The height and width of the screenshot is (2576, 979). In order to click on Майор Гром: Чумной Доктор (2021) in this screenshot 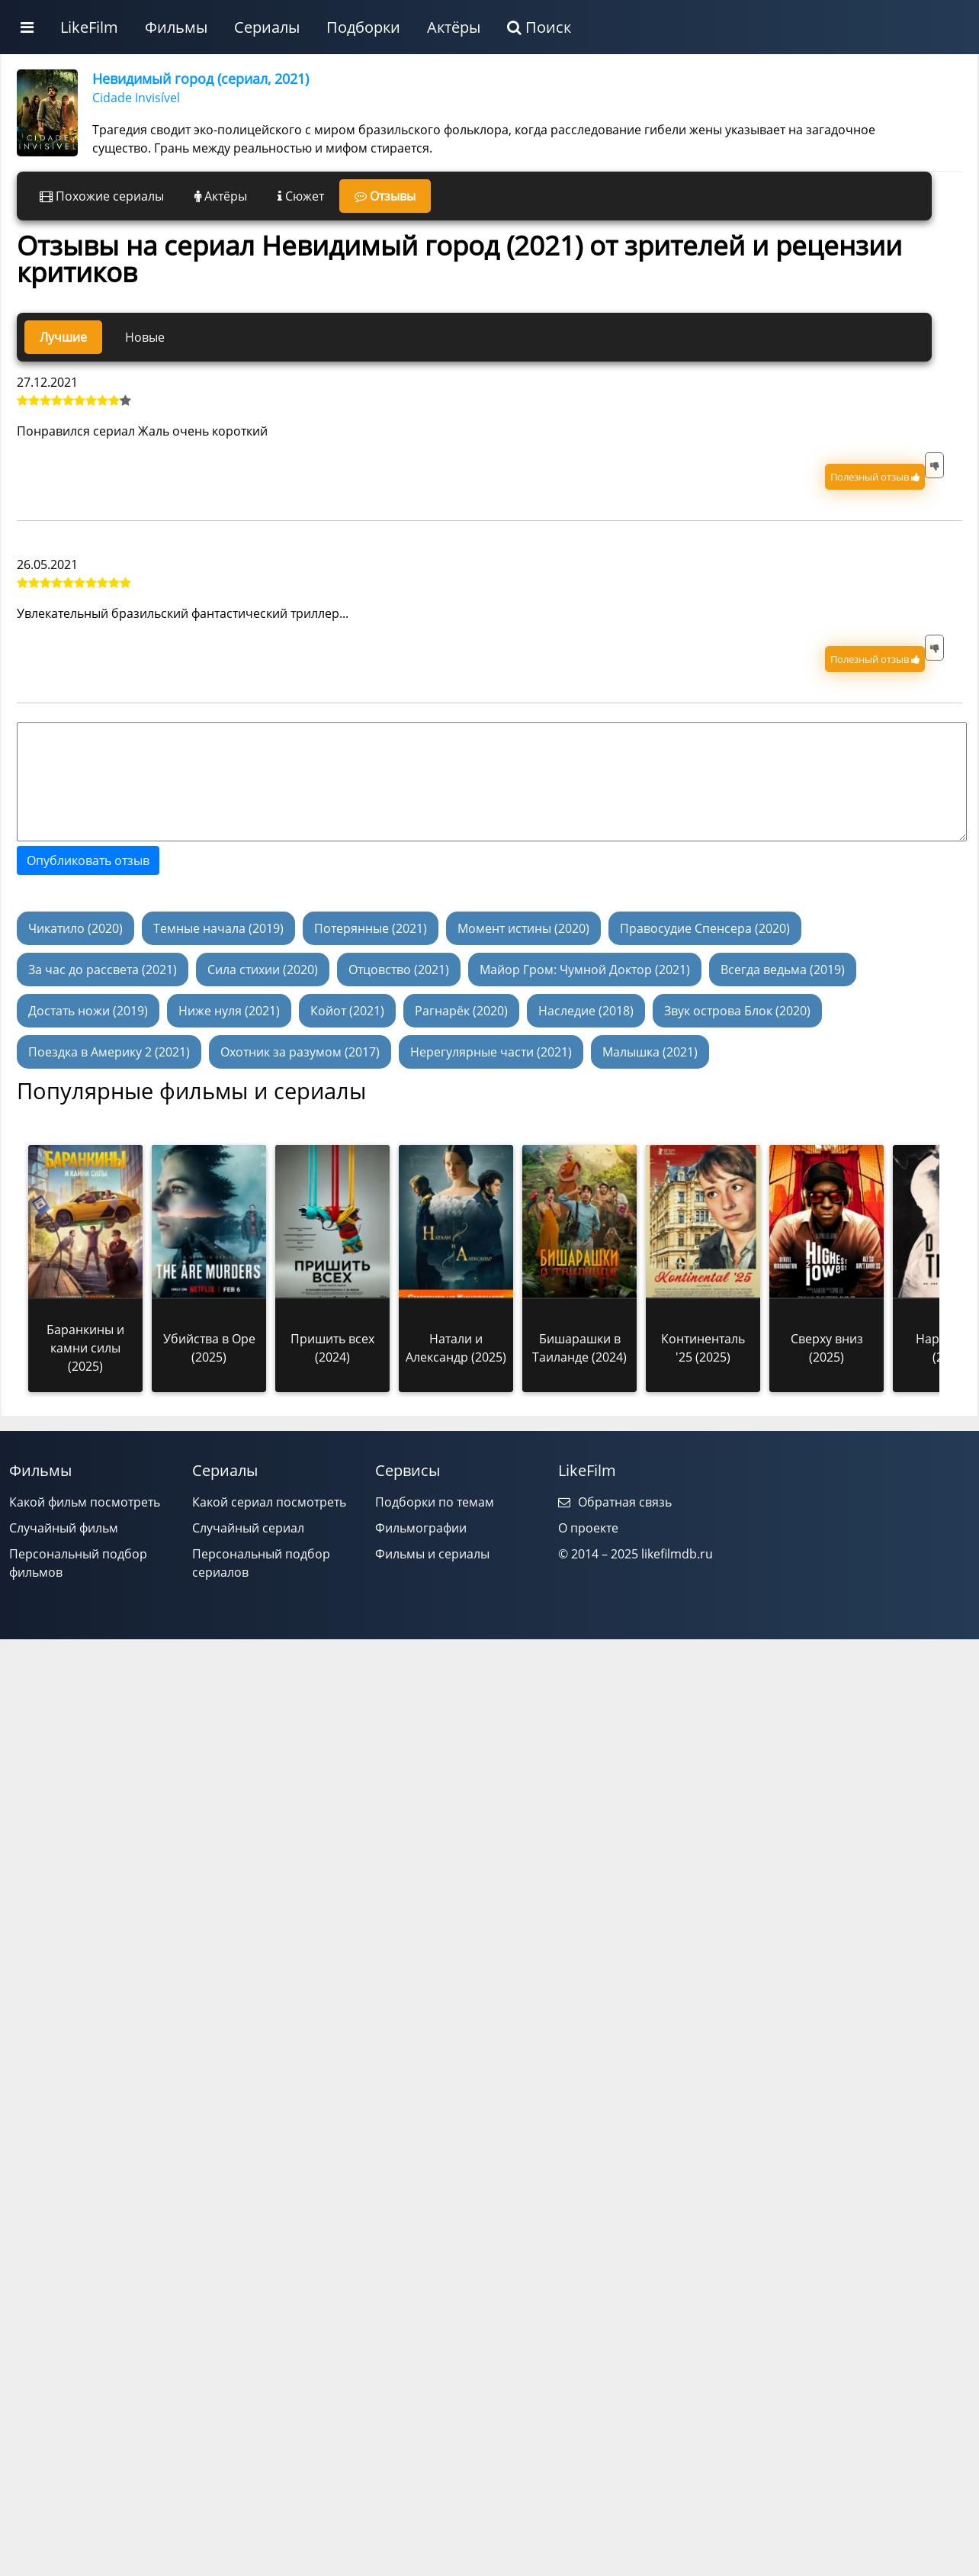, I will do `click(585, 969)`.